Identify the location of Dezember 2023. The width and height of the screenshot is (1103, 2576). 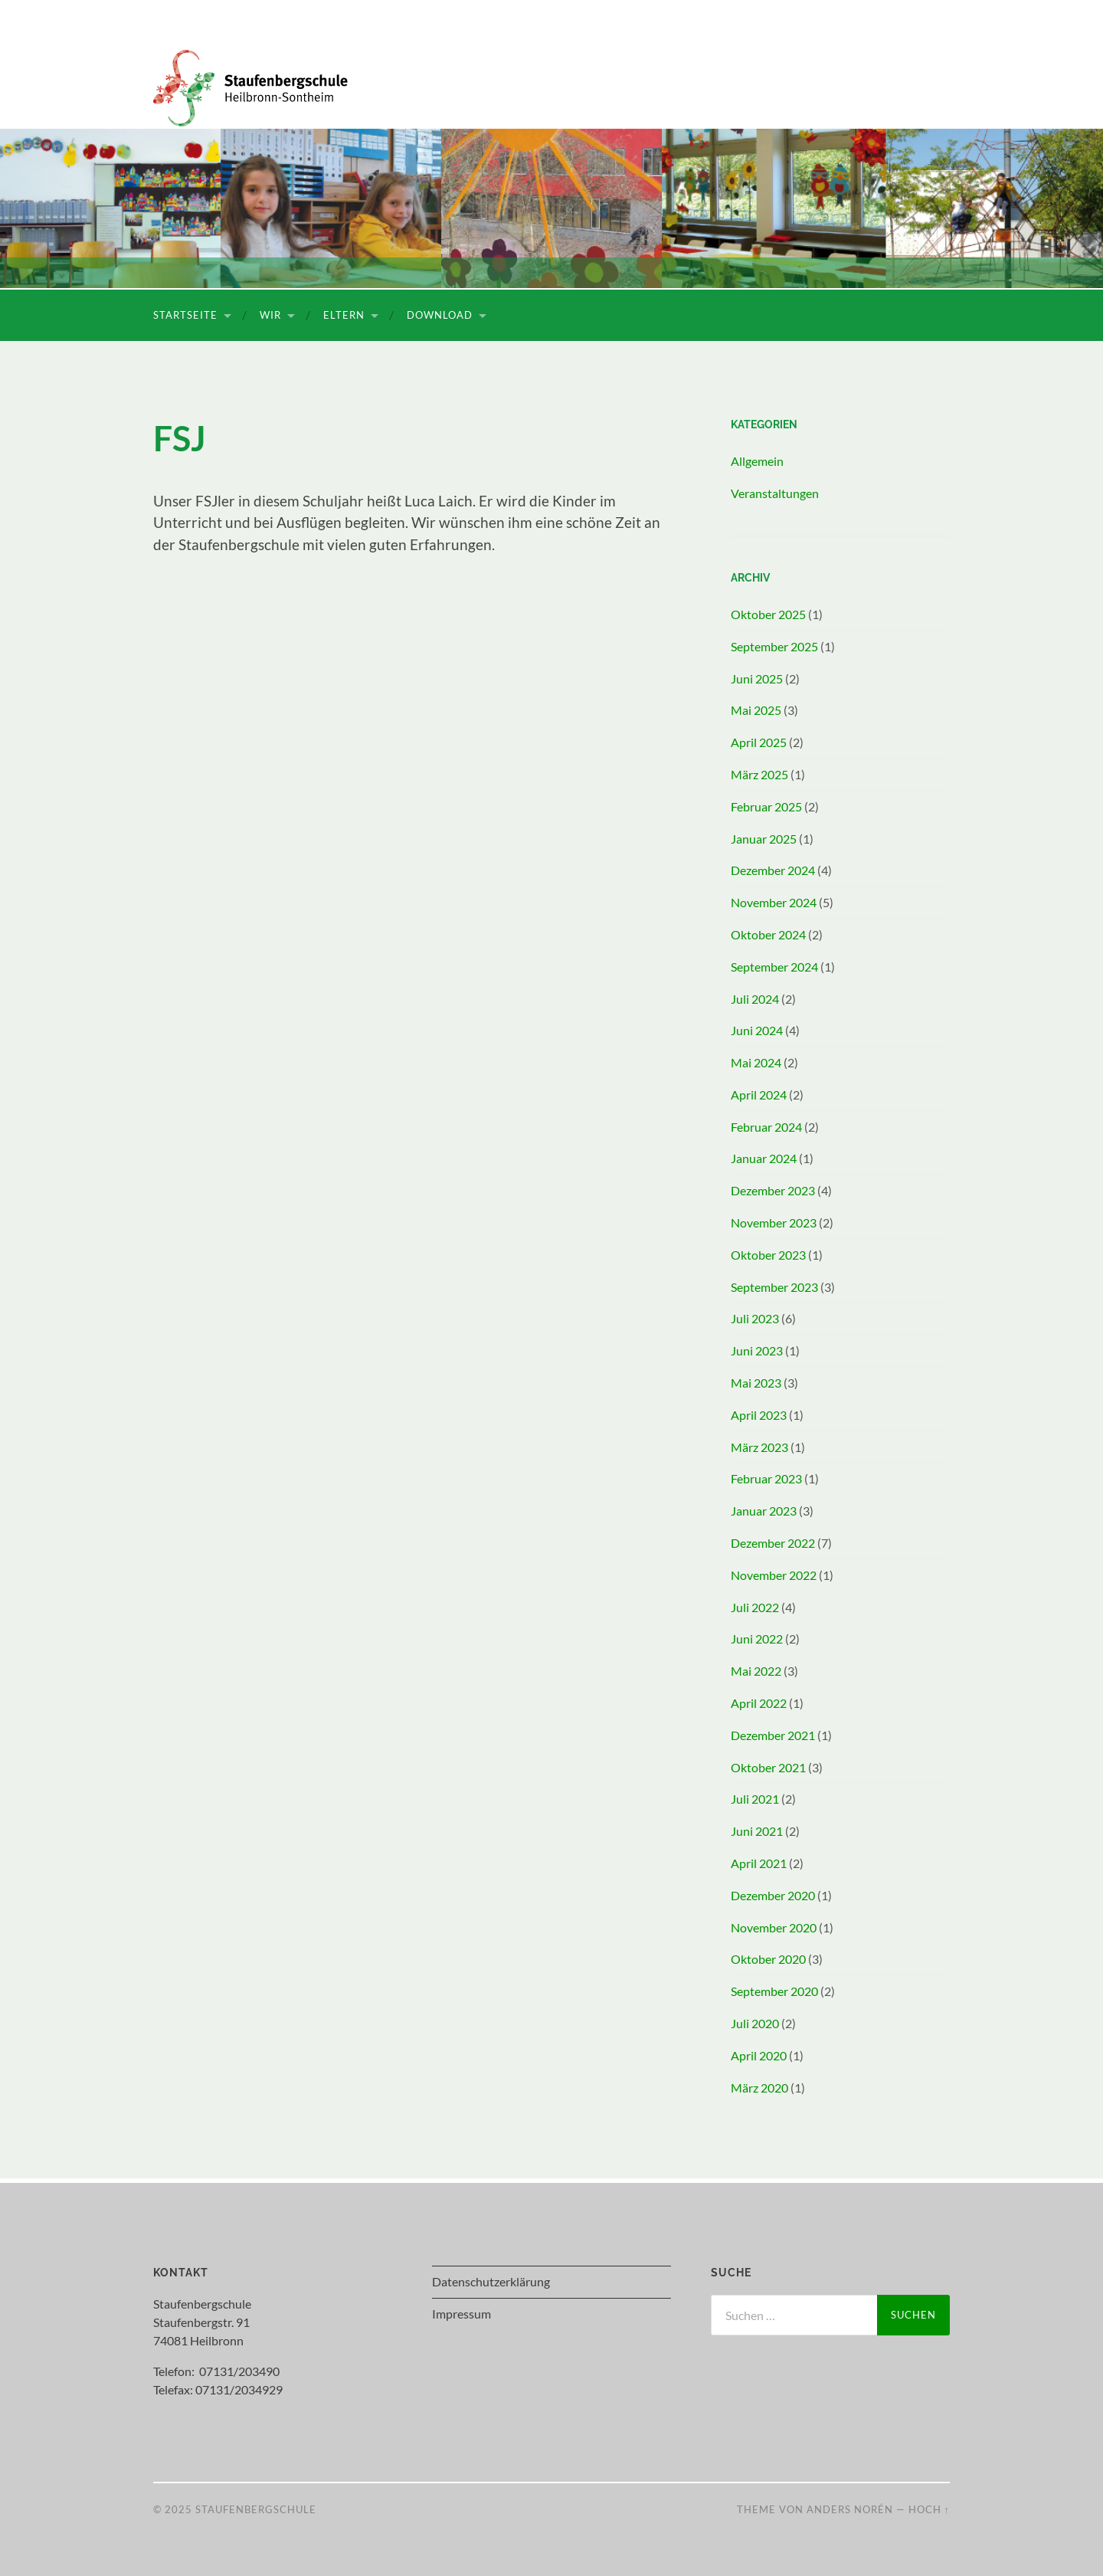
(773, 1190).